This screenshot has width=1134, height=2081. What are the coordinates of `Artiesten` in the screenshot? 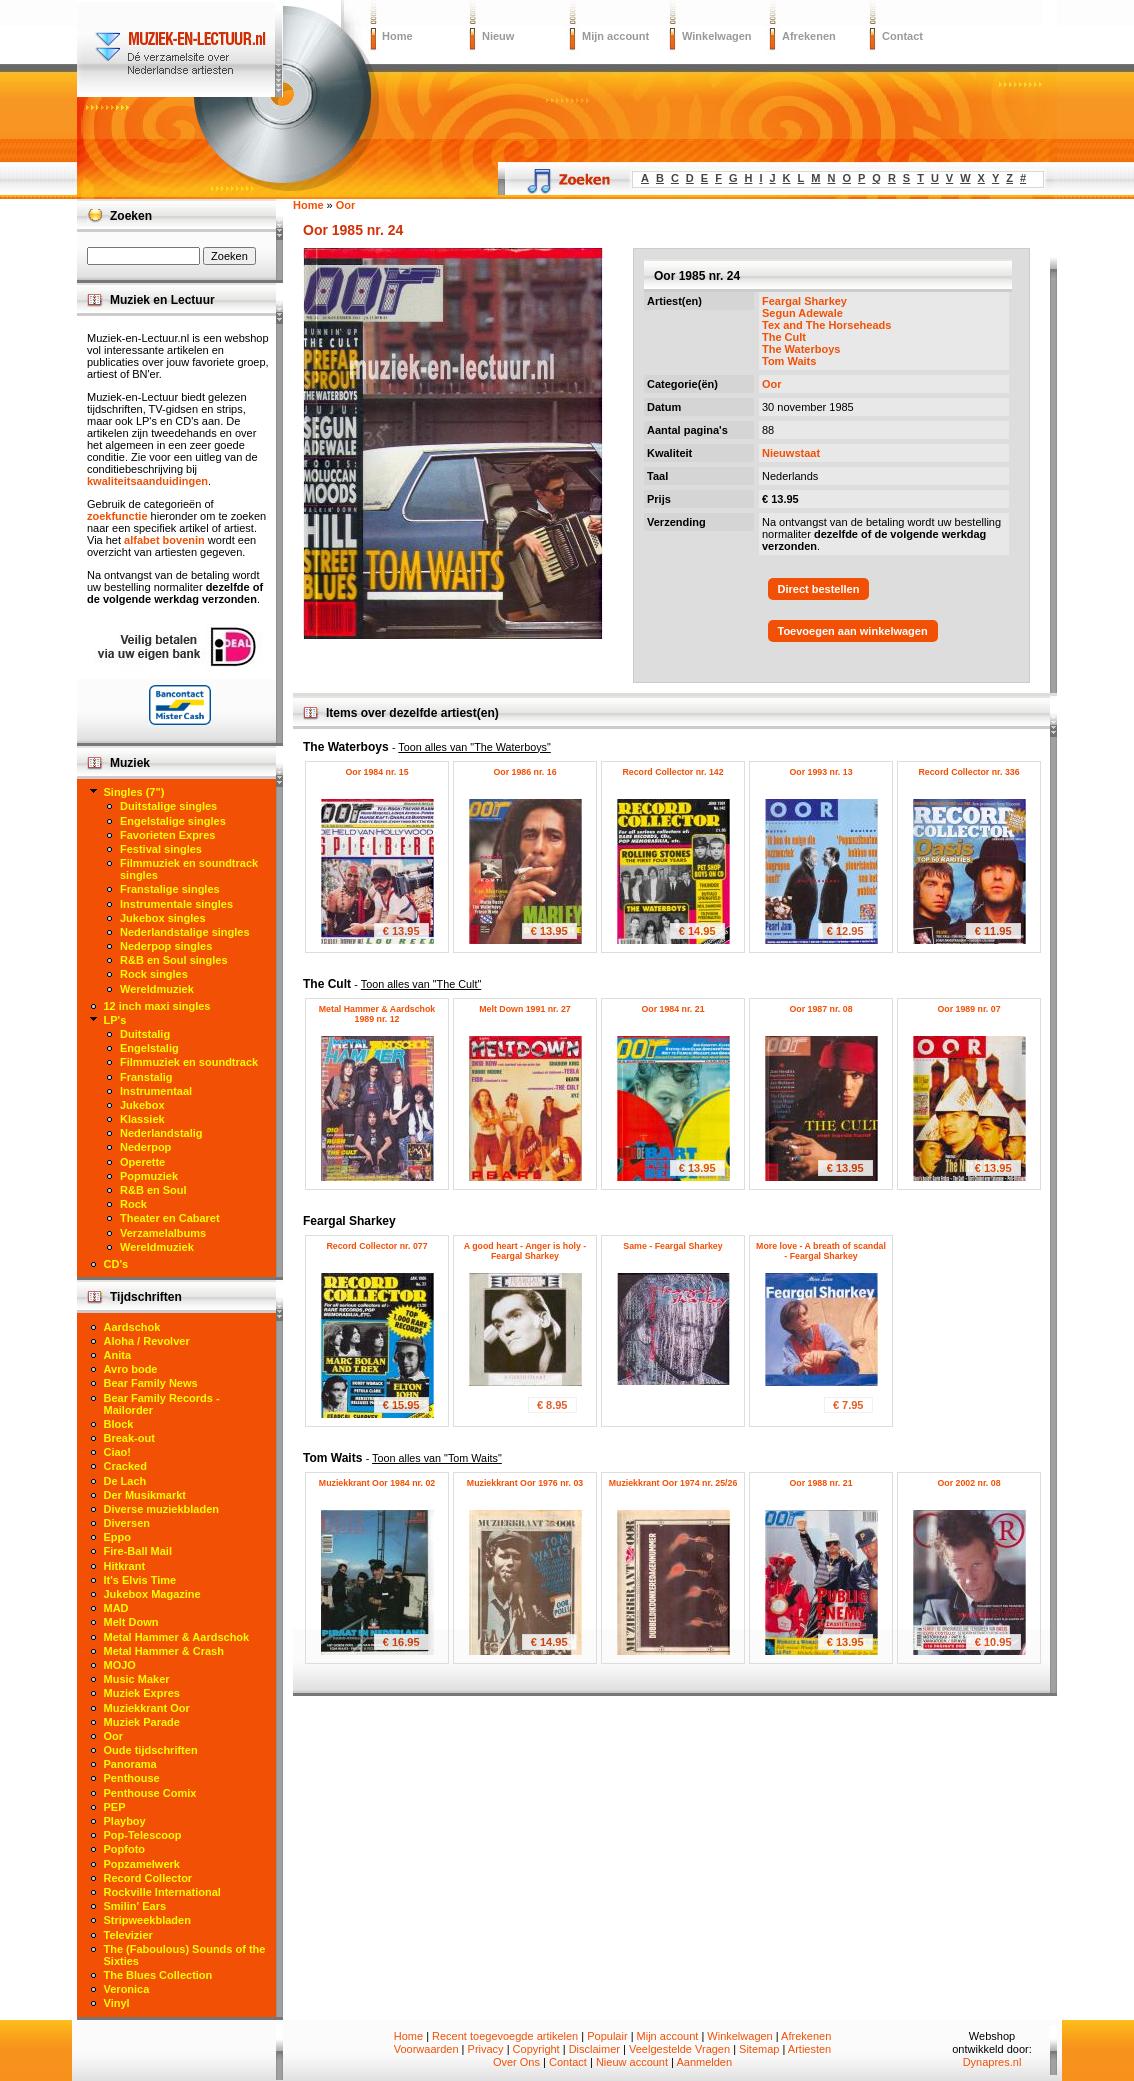 It's located at (809, 2049).